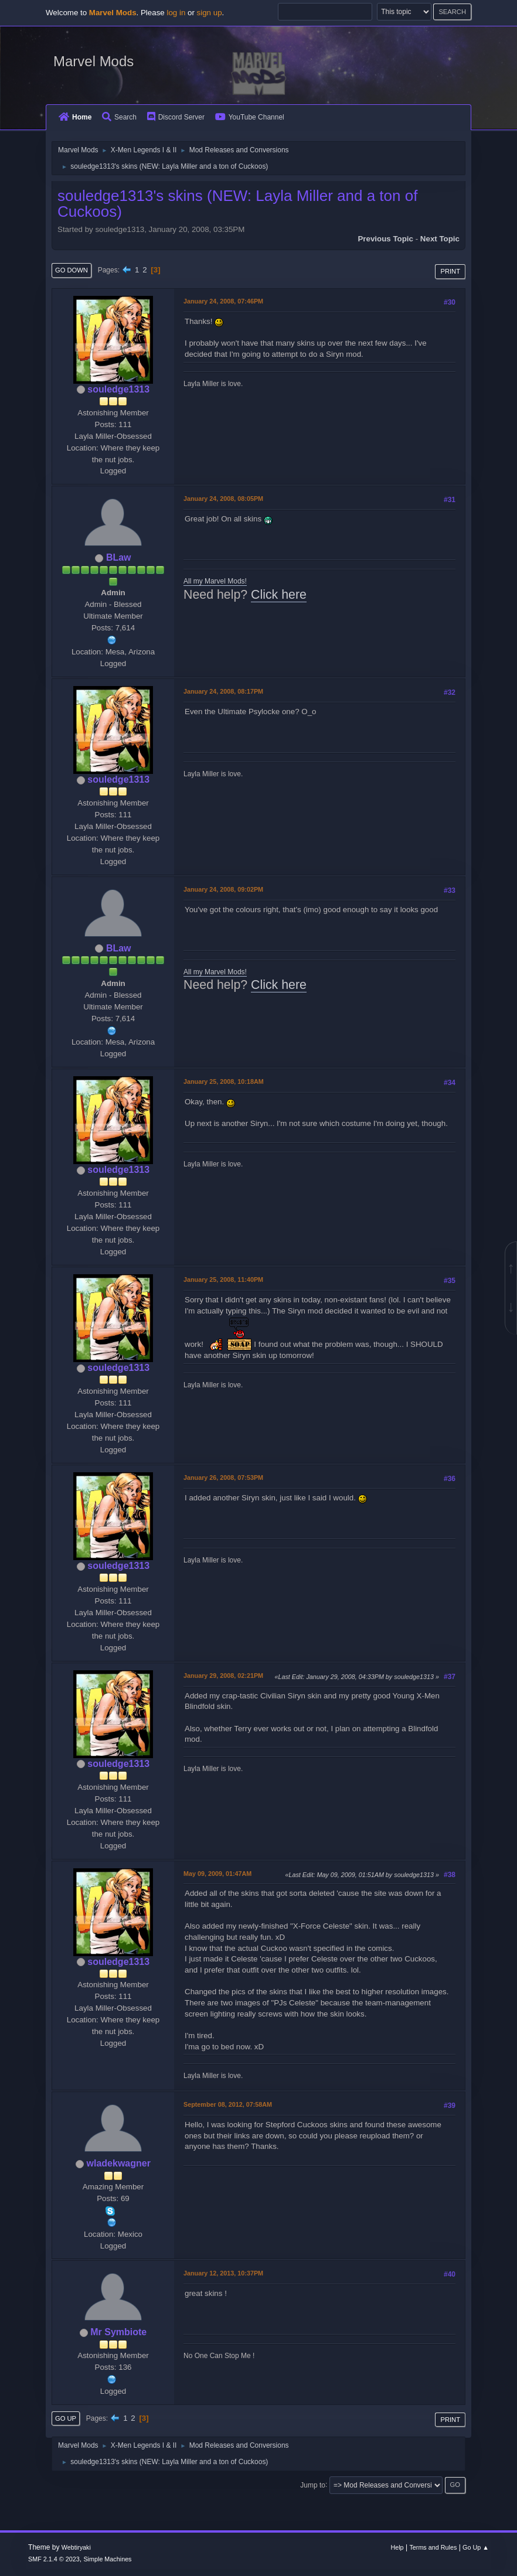 Image resolution: width=517 pixels, height=2576 pixels. I want to click on wladekwagner, so click(119, 2163).